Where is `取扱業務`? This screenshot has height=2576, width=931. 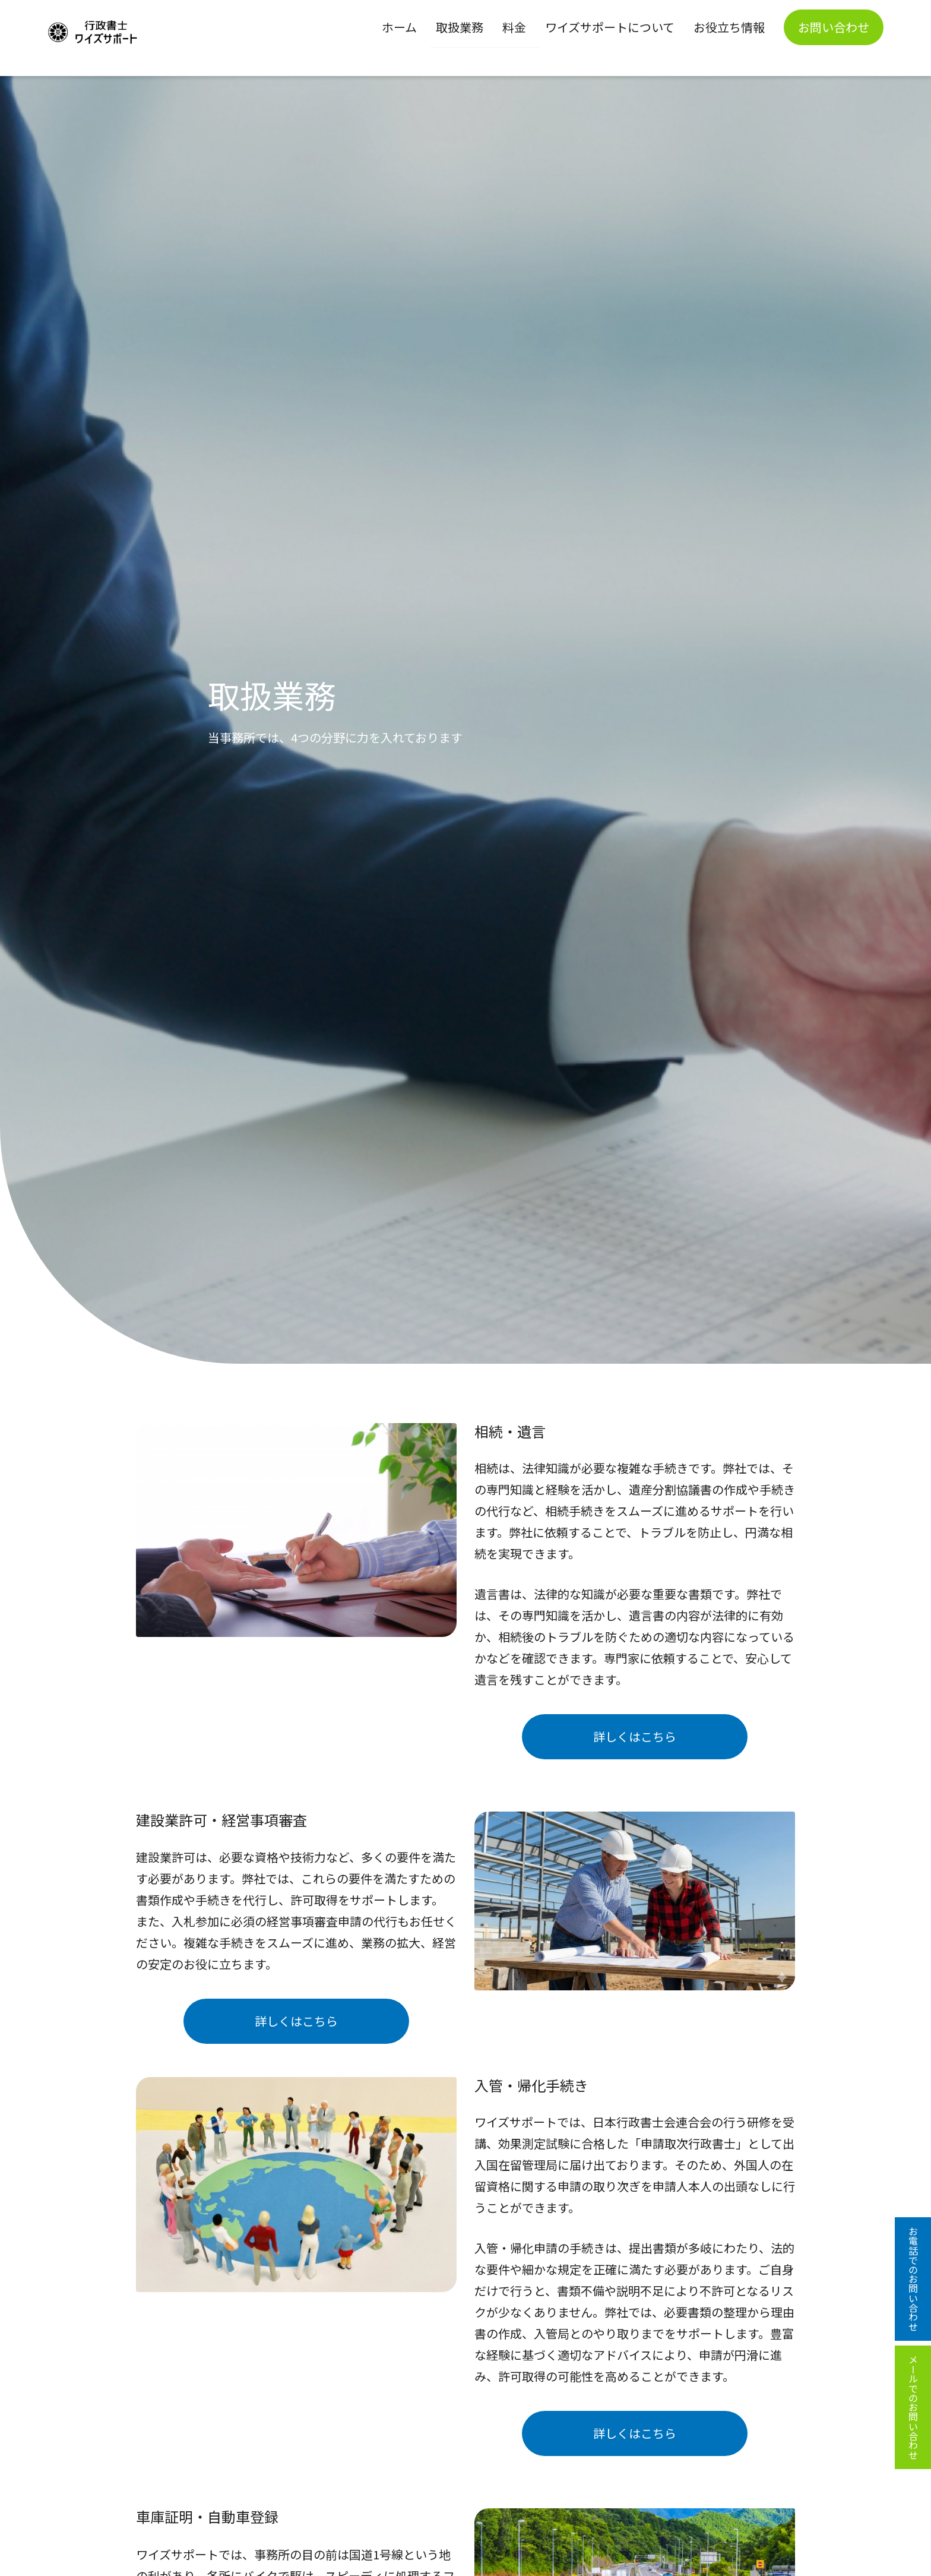 取扱業務 is located at coordinates (459, 27).